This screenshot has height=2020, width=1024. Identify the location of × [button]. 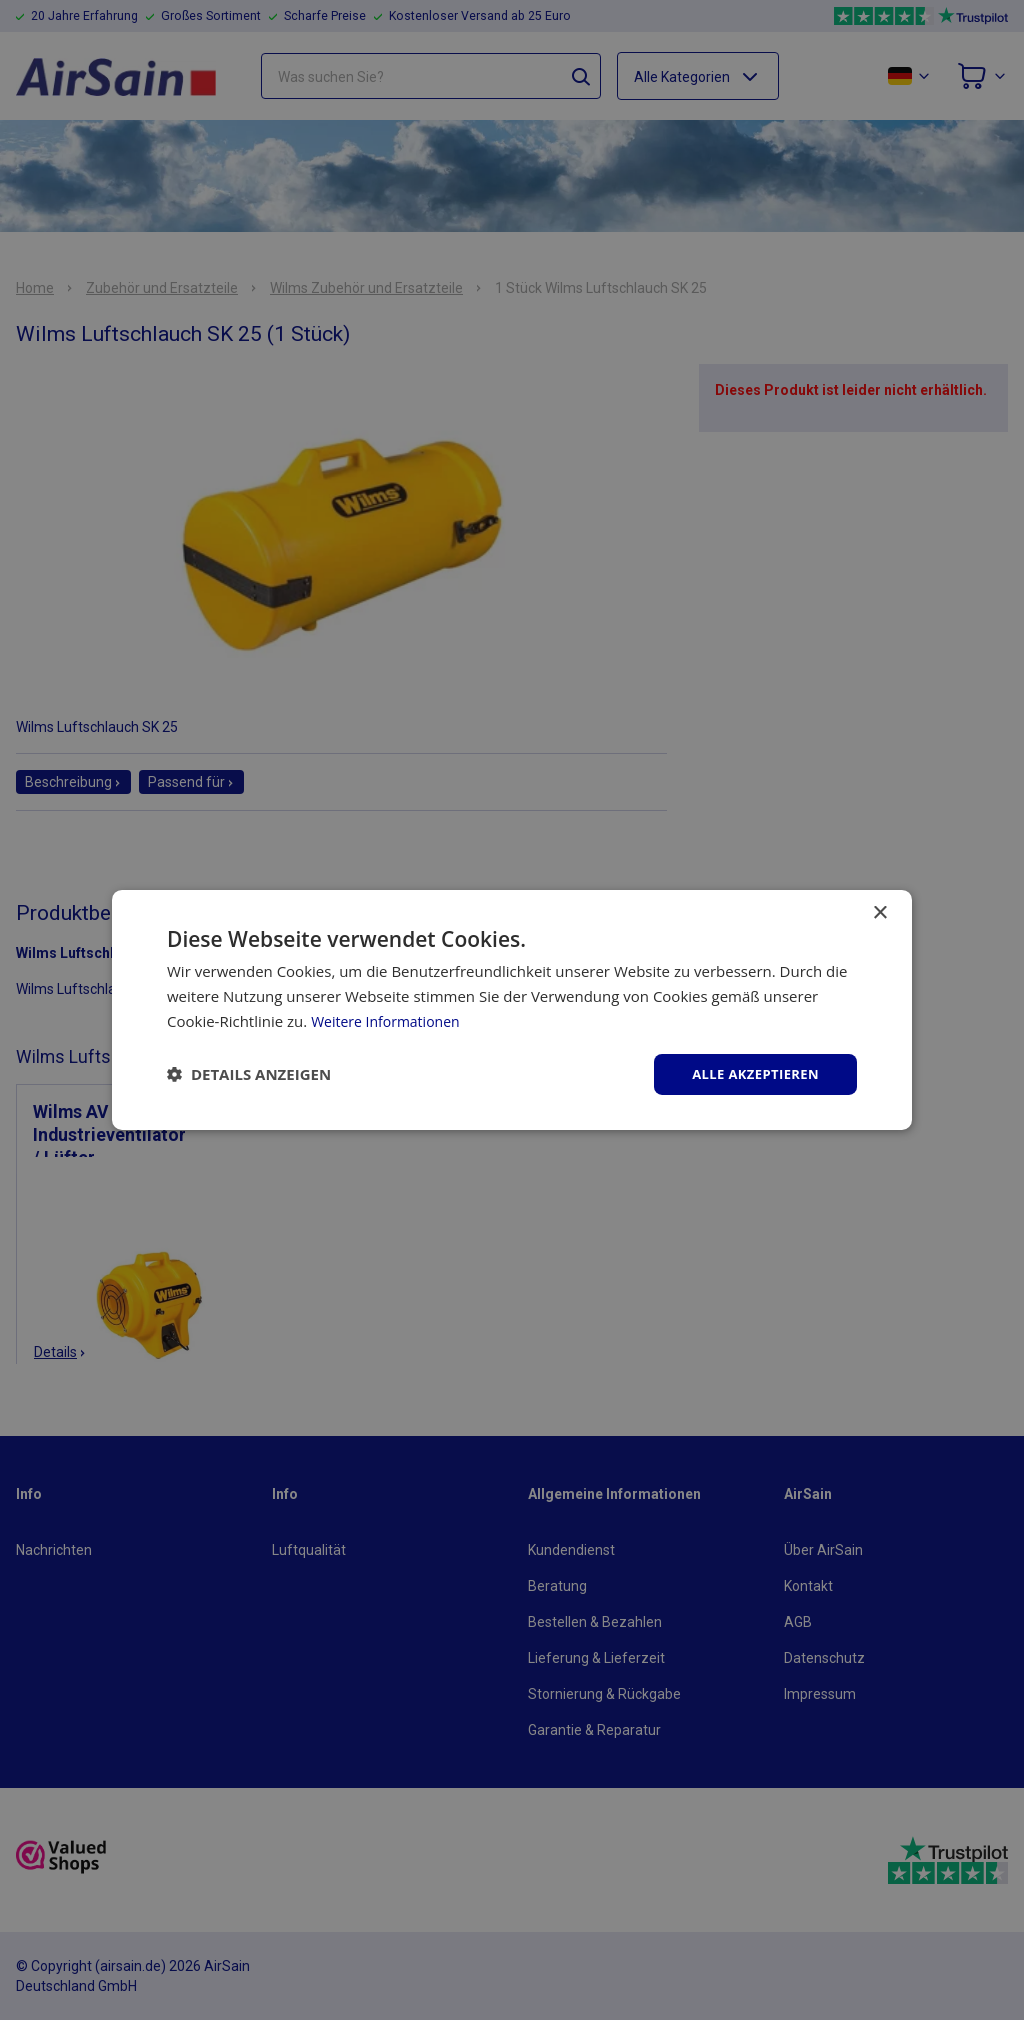
(879, 911).